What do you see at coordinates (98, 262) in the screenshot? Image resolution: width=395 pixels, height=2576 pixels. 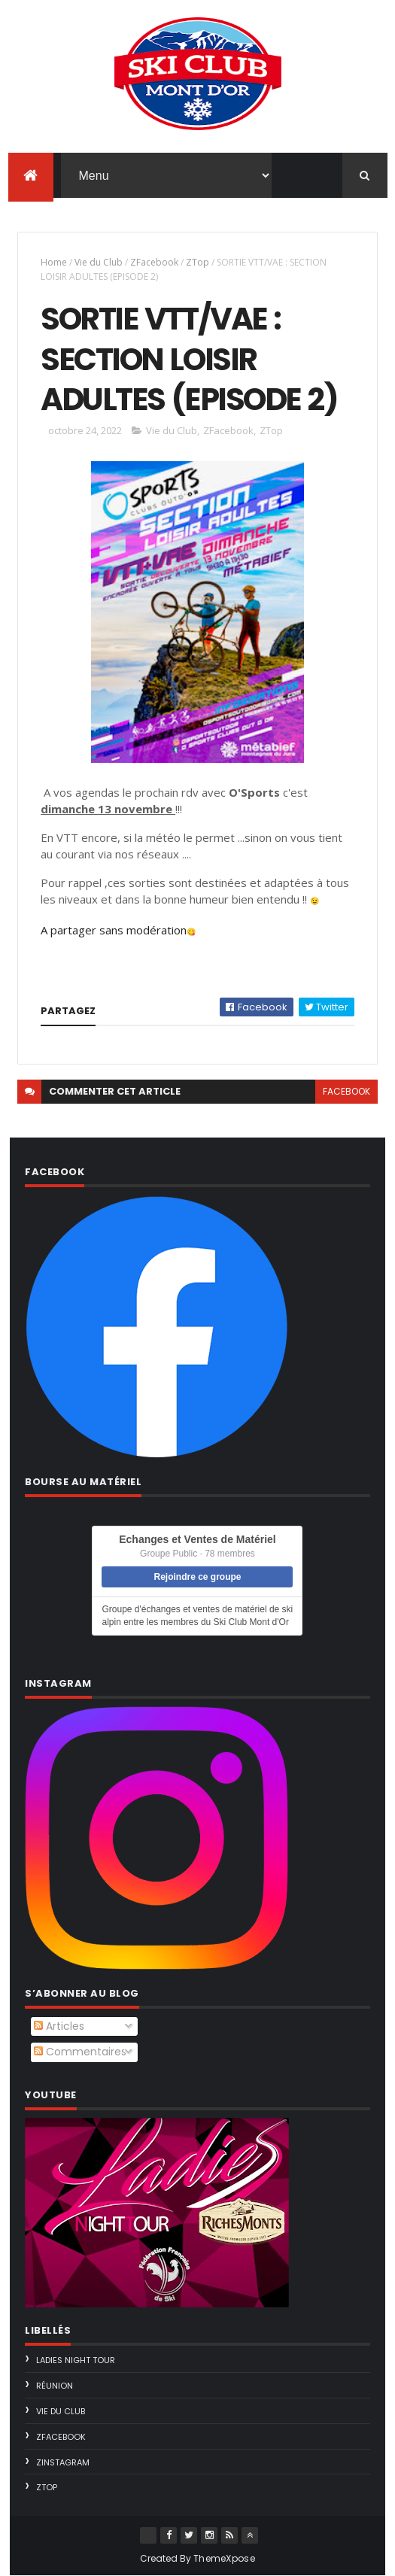 I see `Vie du Club` at bounding box center [98, 262].